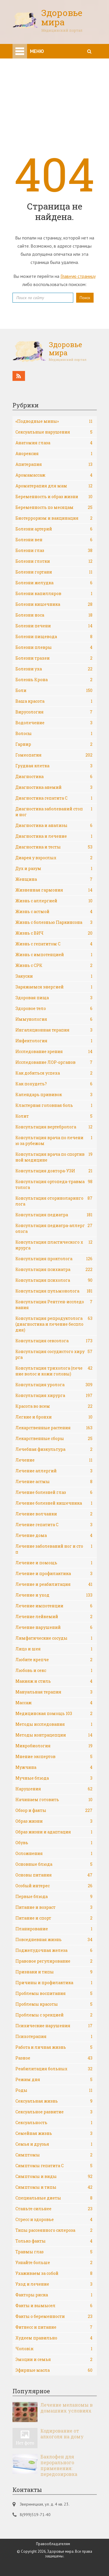  I want to click on Жизнь с аллергией, so click(53, 901).